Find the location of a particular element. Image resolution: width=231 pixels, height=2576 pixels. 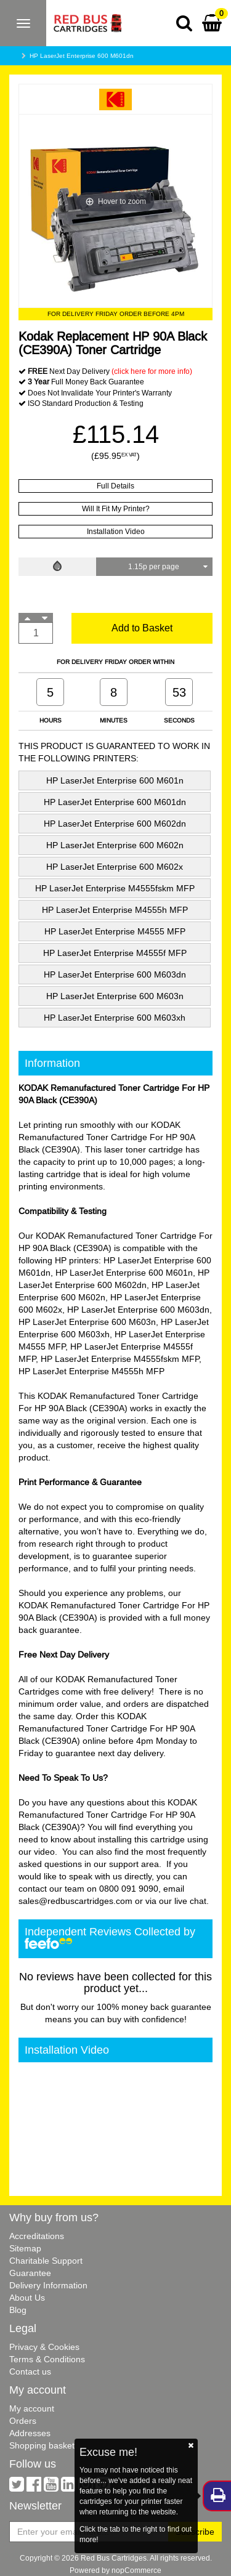

Accreditations is located at coordinates (36, 2236).